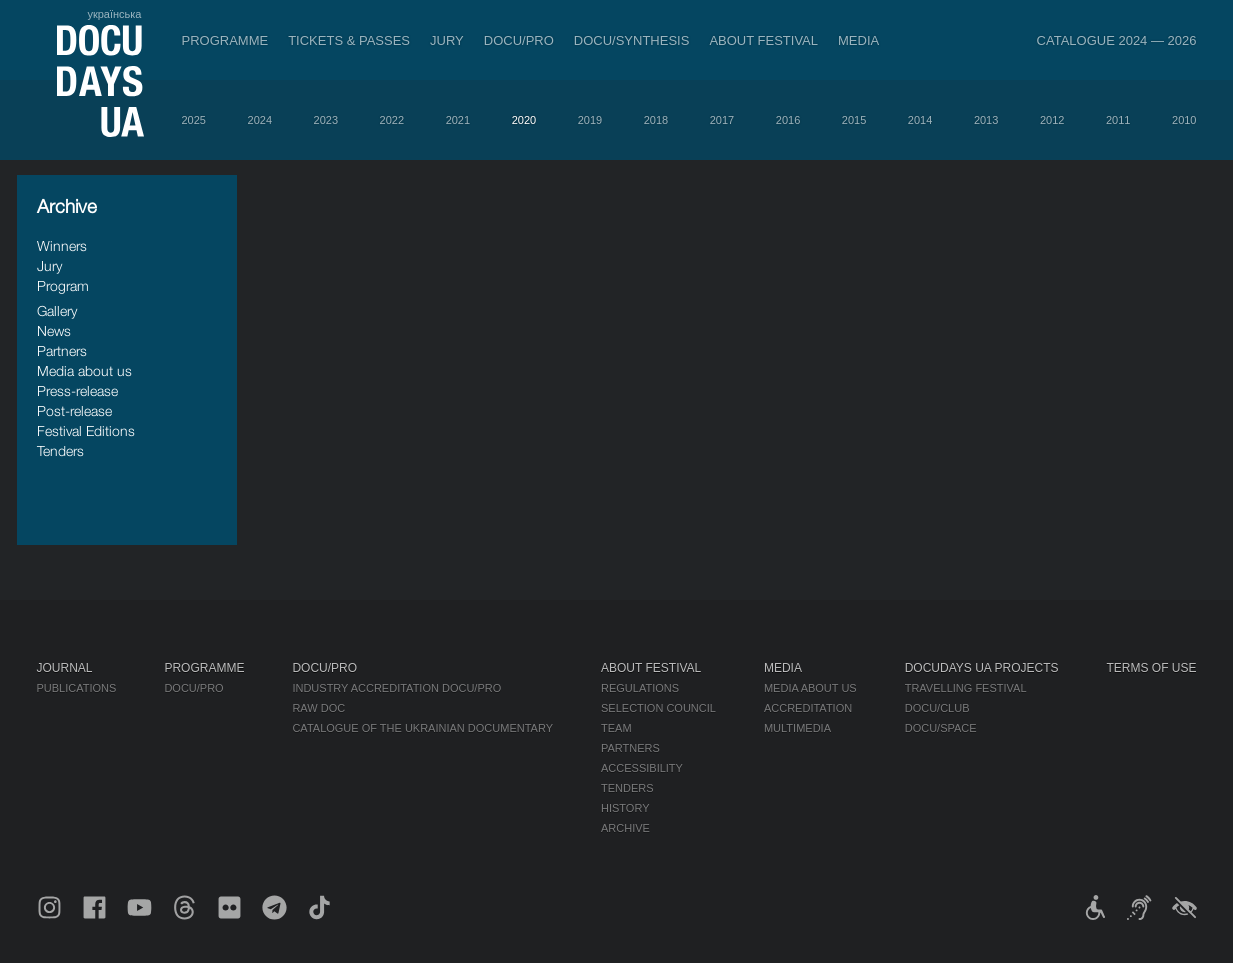  I want to click on Publications, so click(77, 688).